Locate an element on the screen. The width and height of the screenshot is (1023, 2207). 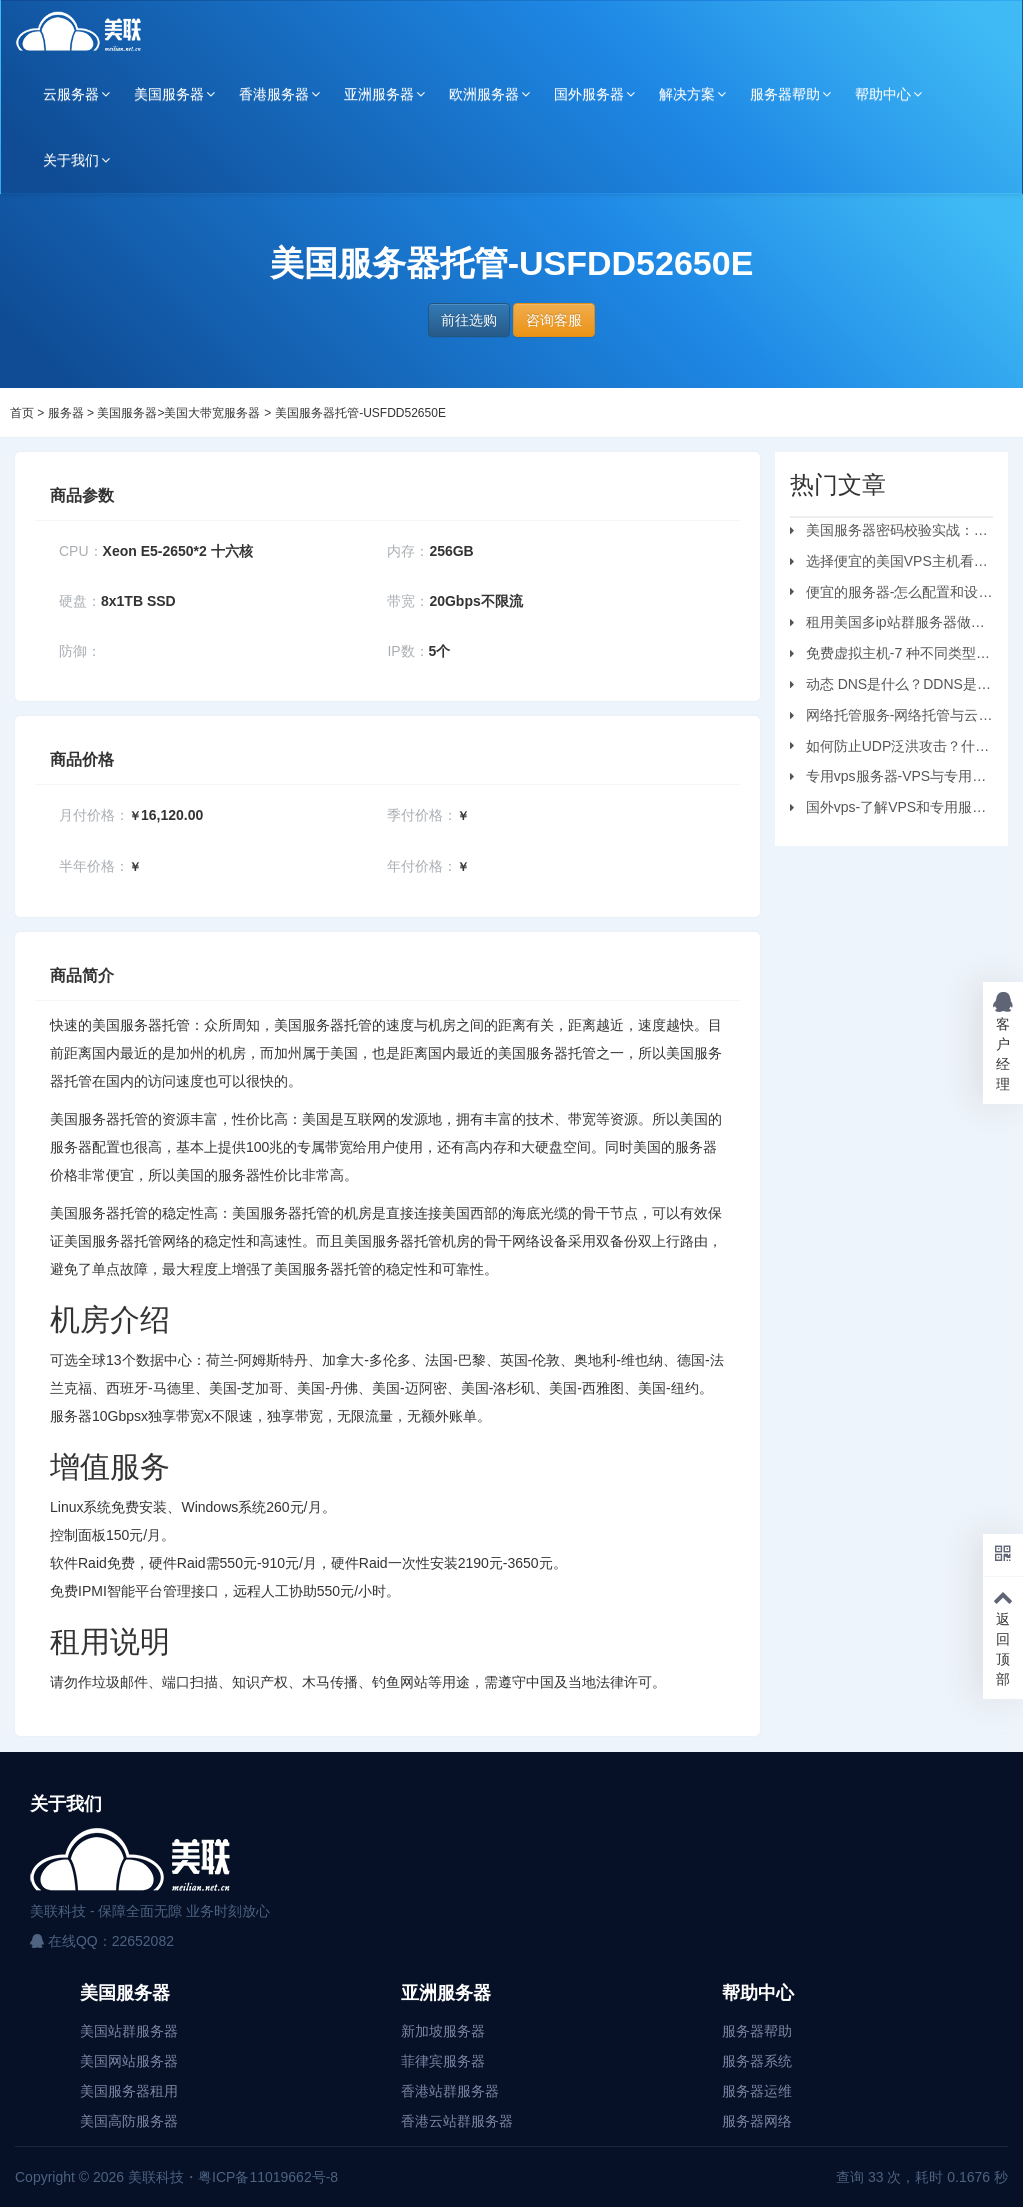
美国大带宽服务器 is located at coordinates (212, 413).